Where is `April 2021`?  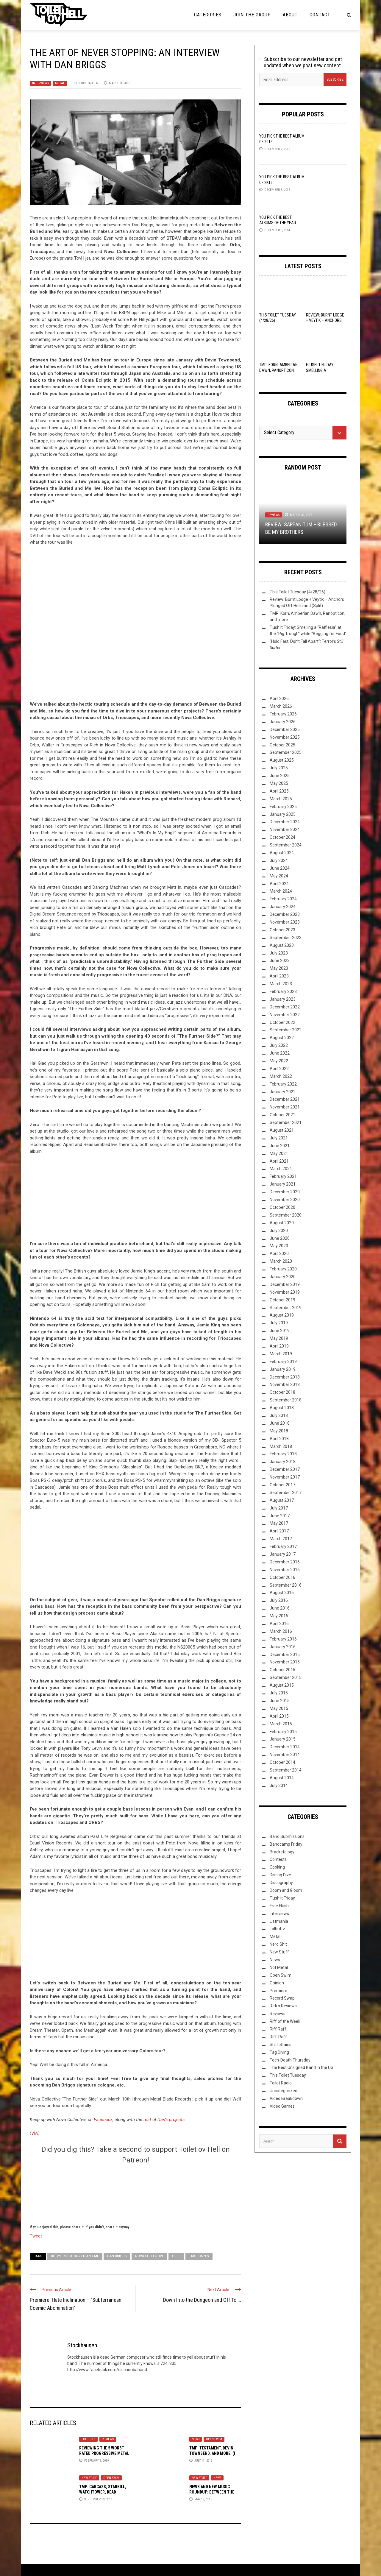 April 2021 is located at coordinates (279, 1161).